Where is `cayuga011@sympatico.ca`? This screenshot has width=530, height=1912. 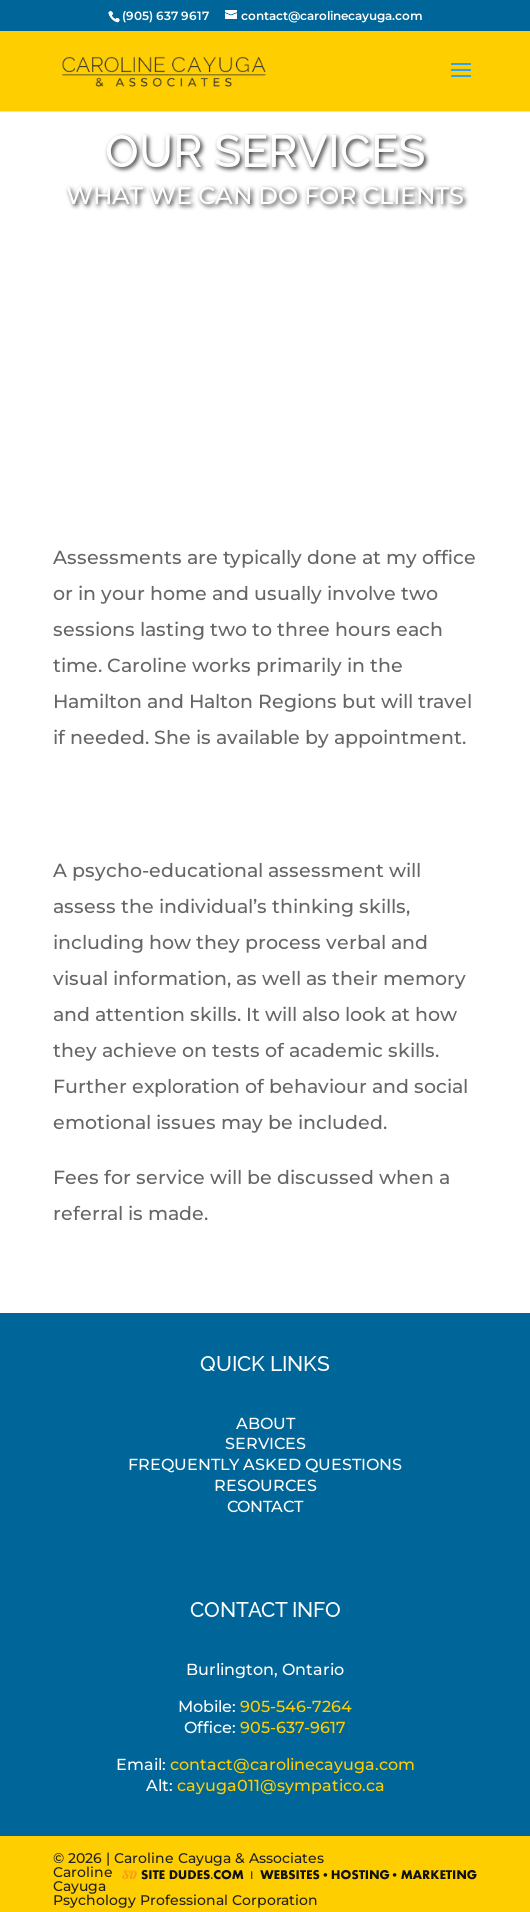
cayuga011@sympatico.ca is located at coordinates (281, 1785).